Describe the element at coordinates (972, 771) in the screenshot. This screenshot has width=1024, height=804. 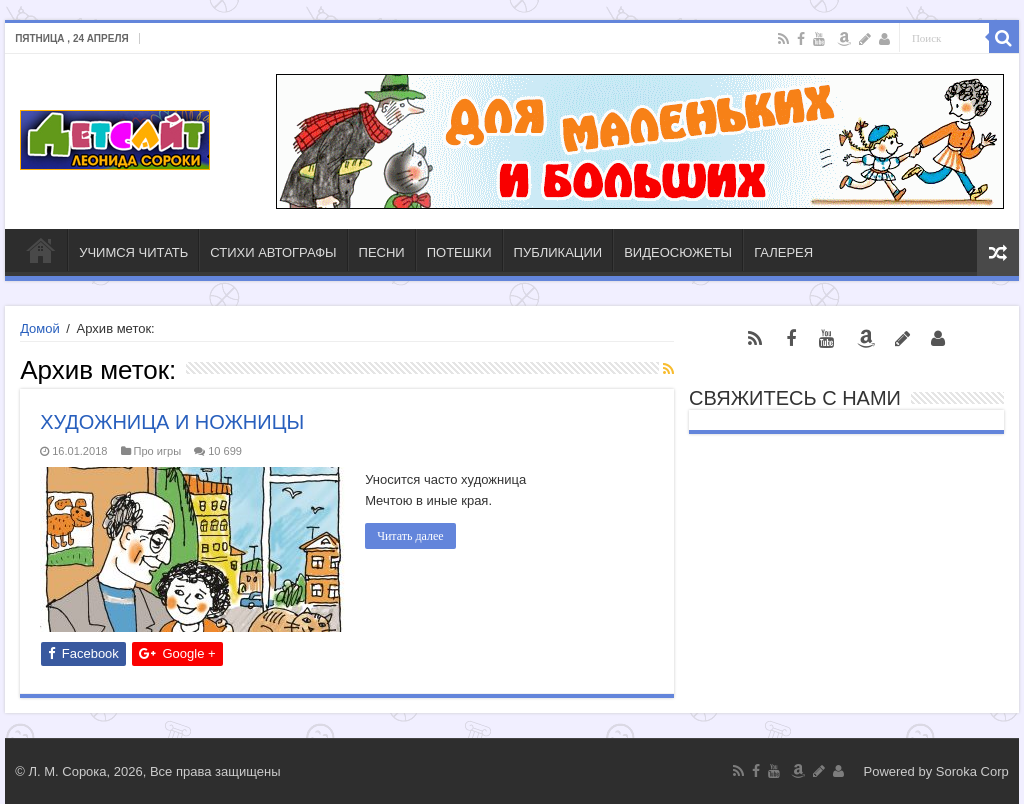
I see `Soroka Corp` at that location.